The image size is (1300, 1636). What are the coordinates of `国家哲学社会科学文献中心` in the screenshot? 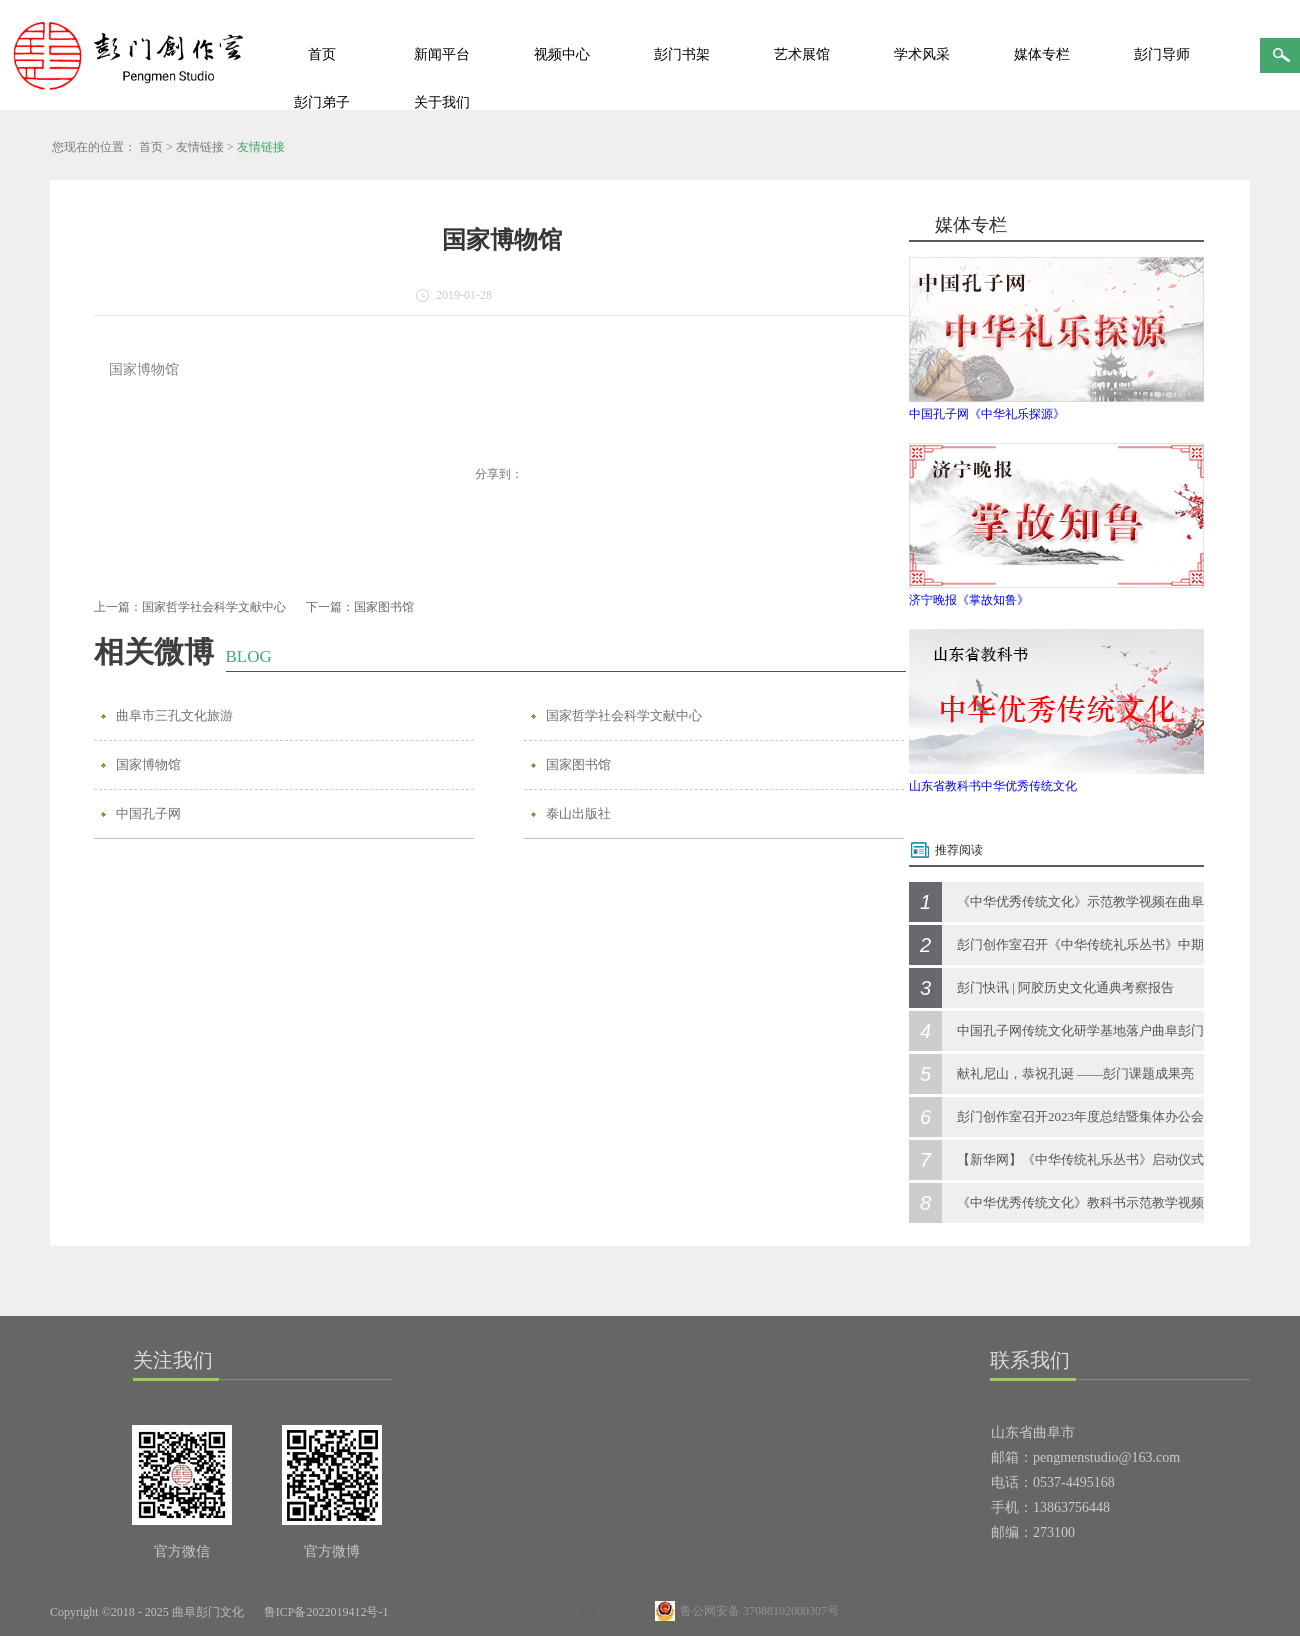 It's located at (624, 715).